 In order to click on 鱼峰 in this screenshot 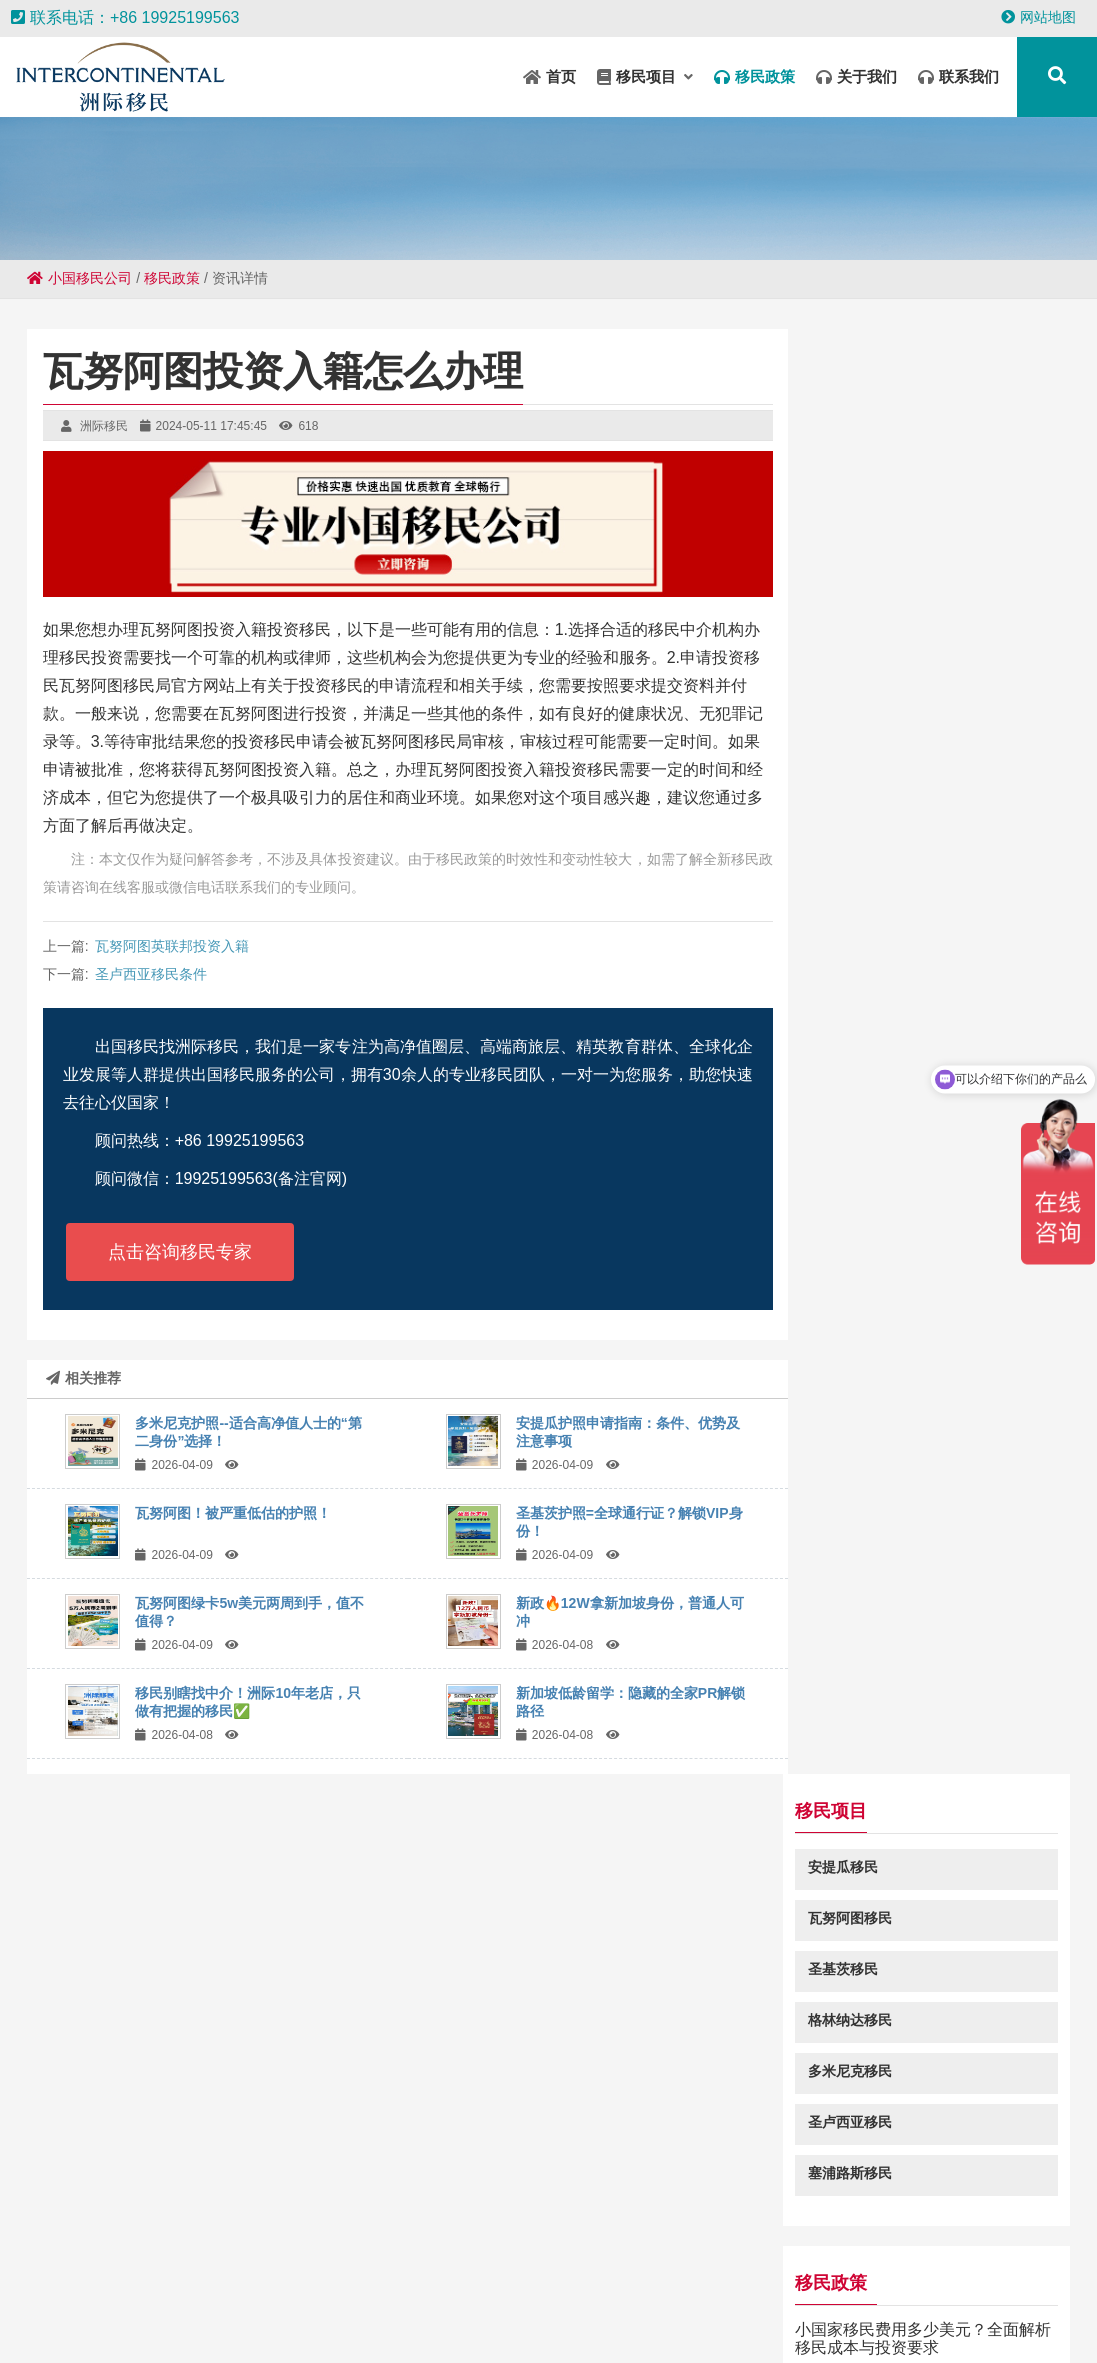, I will do `click(461, 2323)`.